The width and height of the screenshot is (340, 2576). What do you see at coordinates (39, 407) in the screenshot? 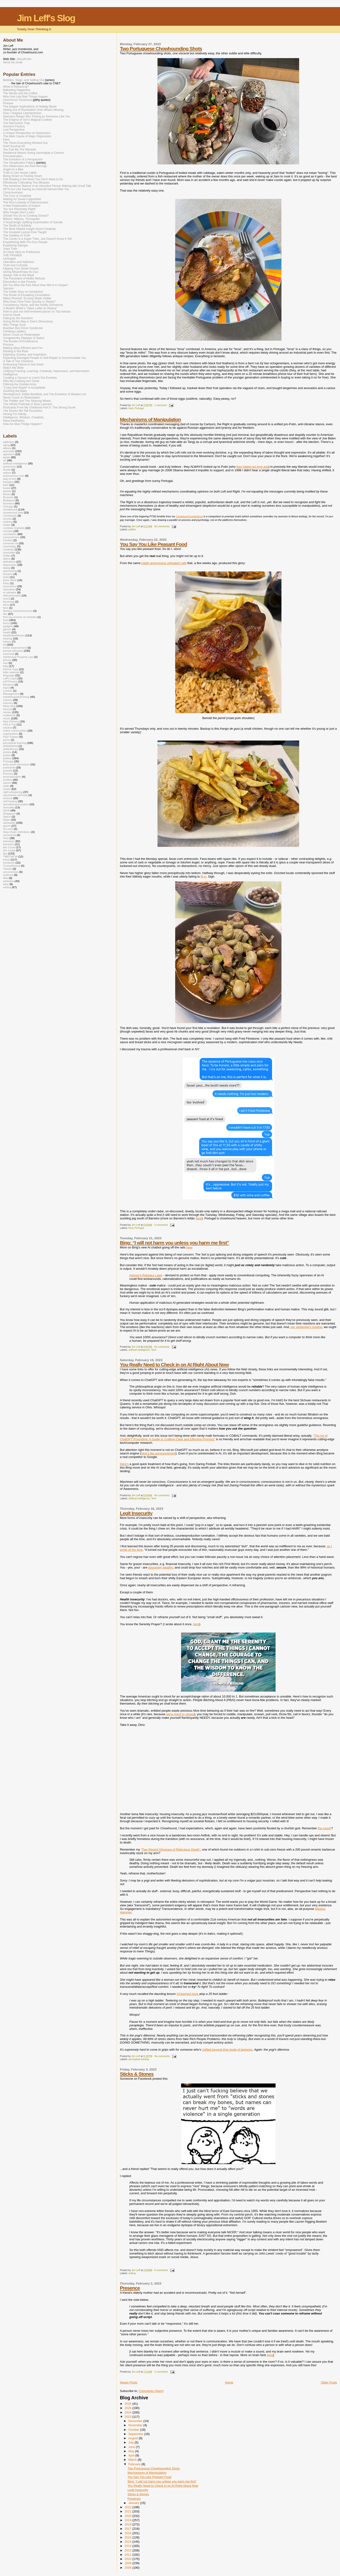
I see `Postcards From My Childhood Part 5: The Strong Drunk` at bounding box center [39, 407].